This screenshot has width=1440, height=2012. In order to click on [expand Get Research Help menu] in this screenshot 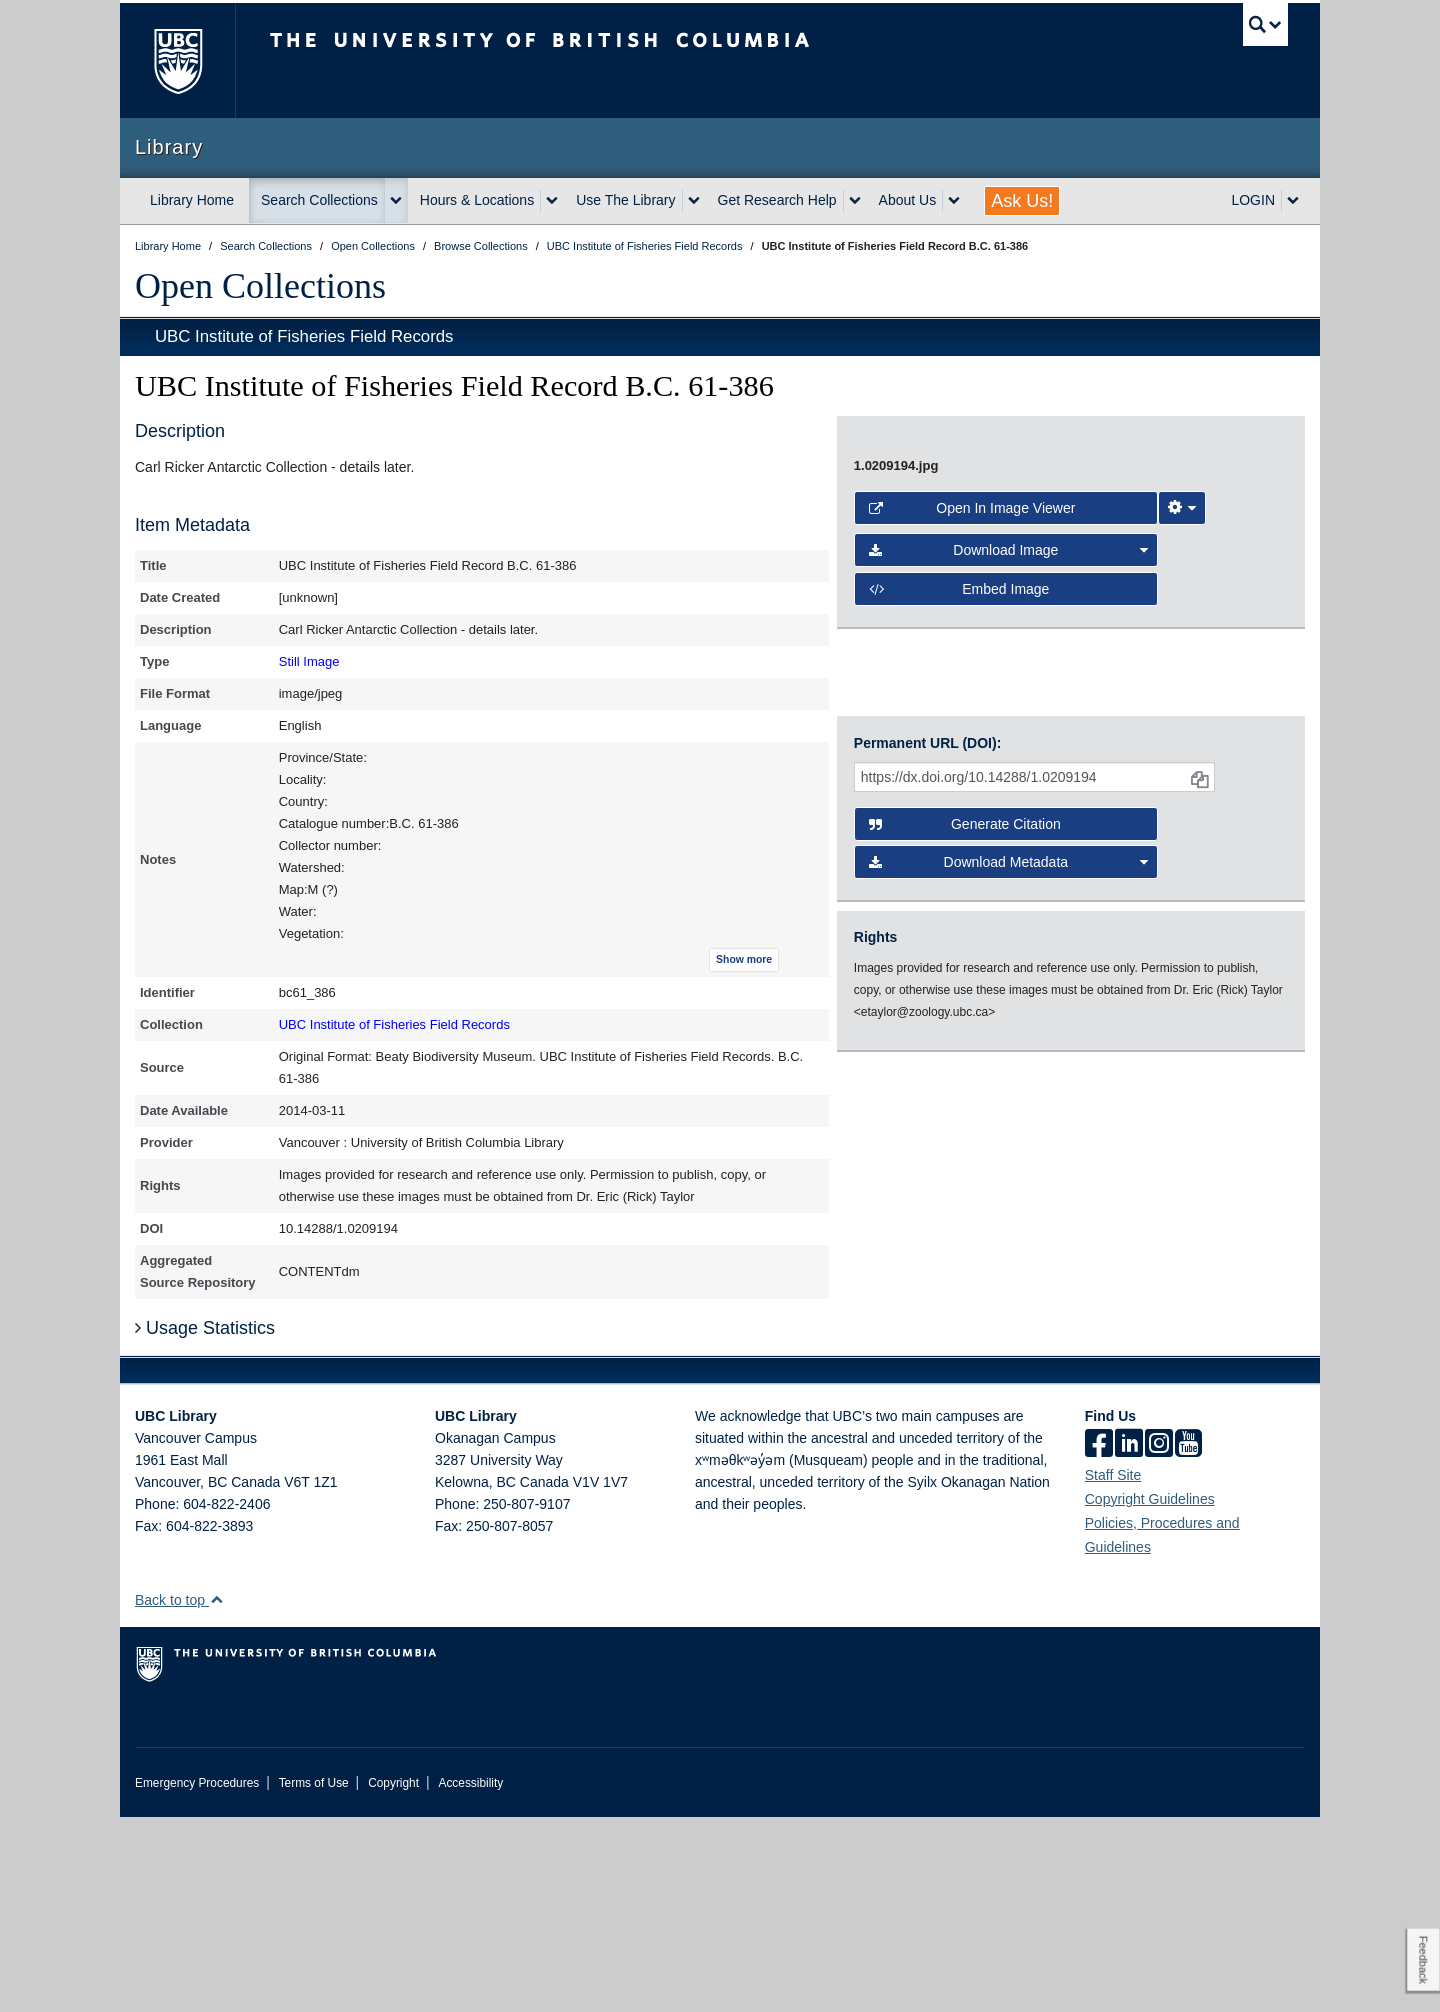, I will do `click(855, 201)`.